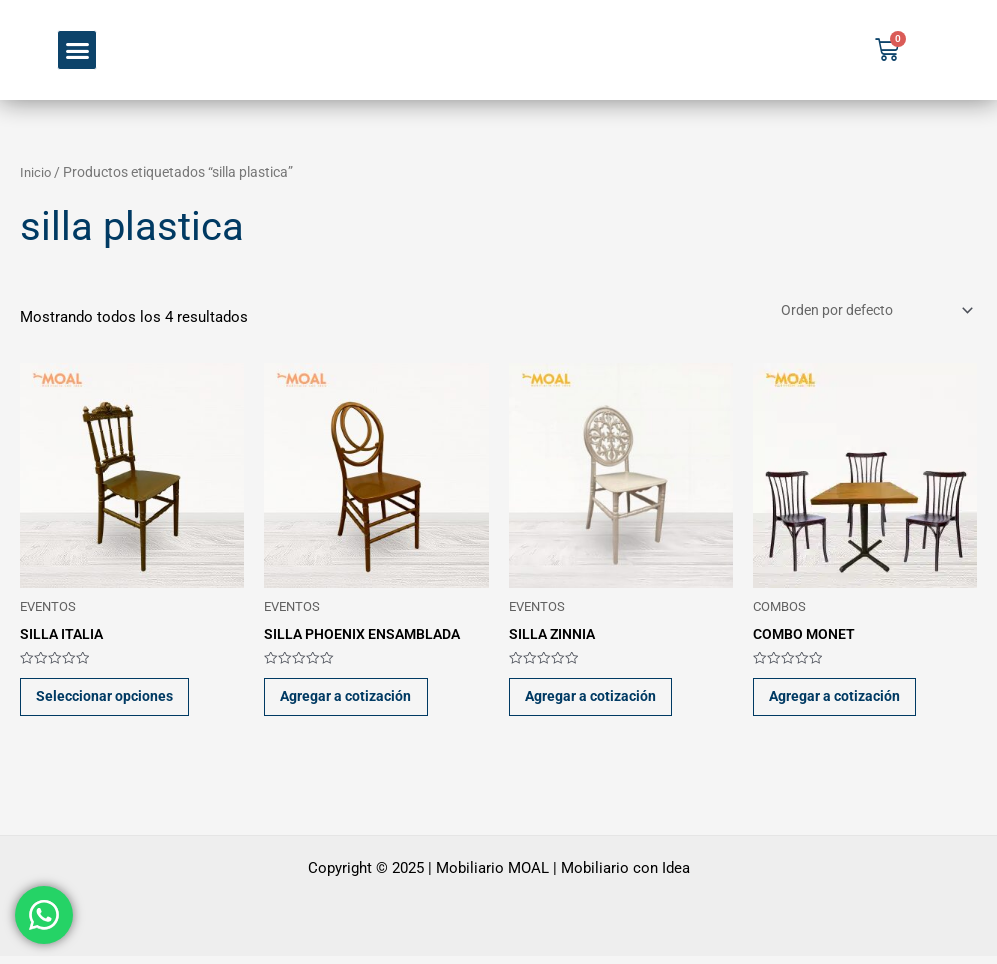  What do you see at coordinates (77, 50) in the screenshot?
I see `[button]` at bounding box center [77, 50].